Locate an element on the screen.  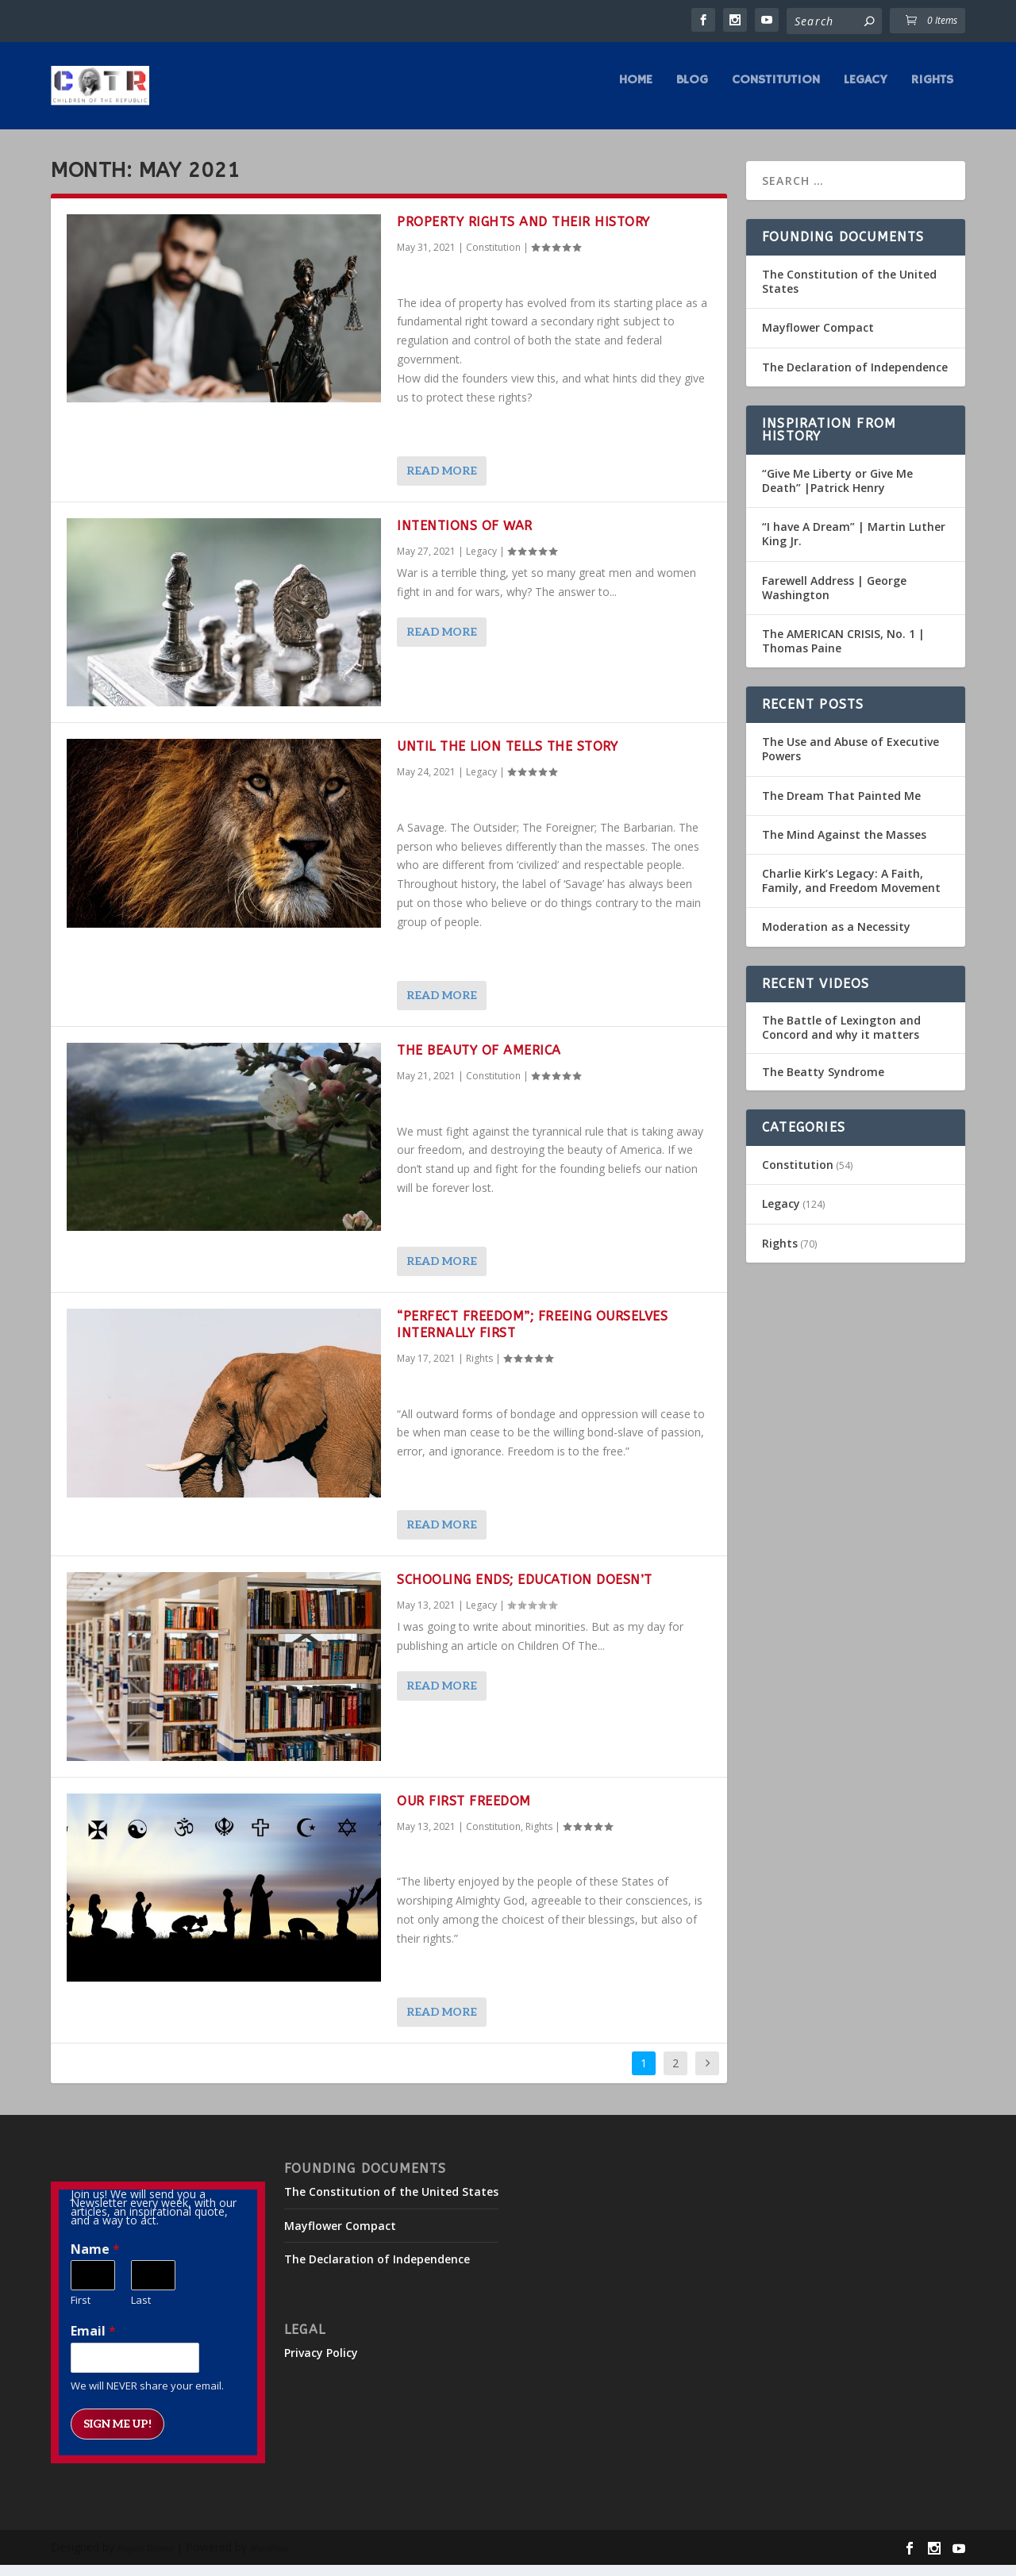
Name is located at coordinates (95, 2260).